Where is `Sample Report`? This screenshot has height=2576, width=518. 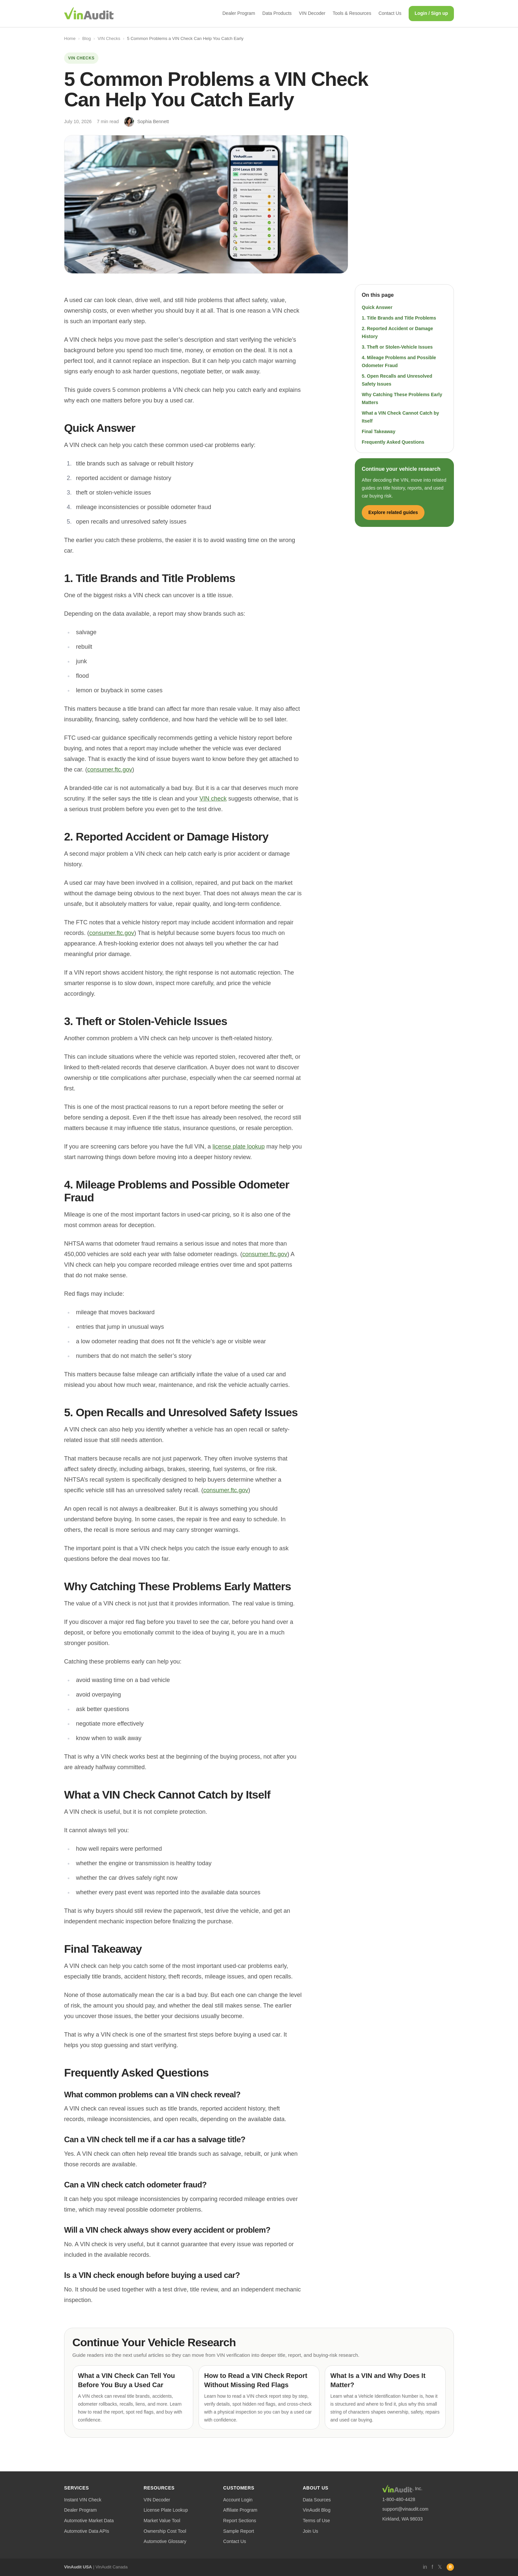 Sample Report is located at coordinates (238, 2531).